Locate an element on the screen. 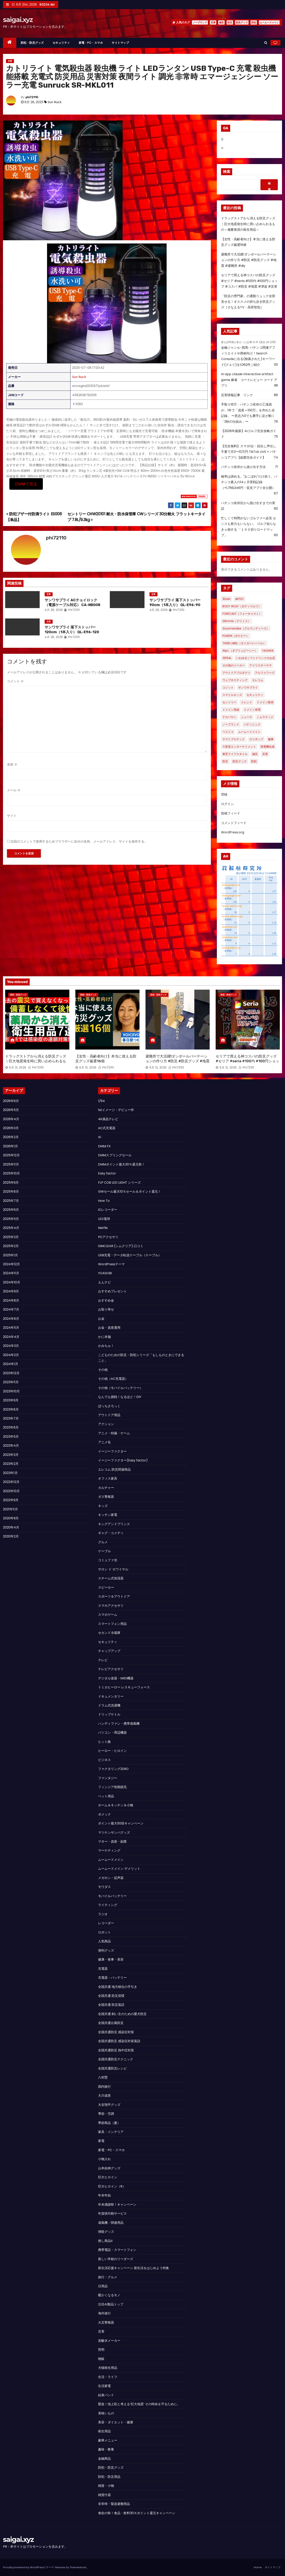  確率は諦める。"おこぼれ"だけ拾う。パチンコ素人の14ヶ月実戦記録（+1,769,346円・収支アプリ全公開） is located at coordinates (249, 482).